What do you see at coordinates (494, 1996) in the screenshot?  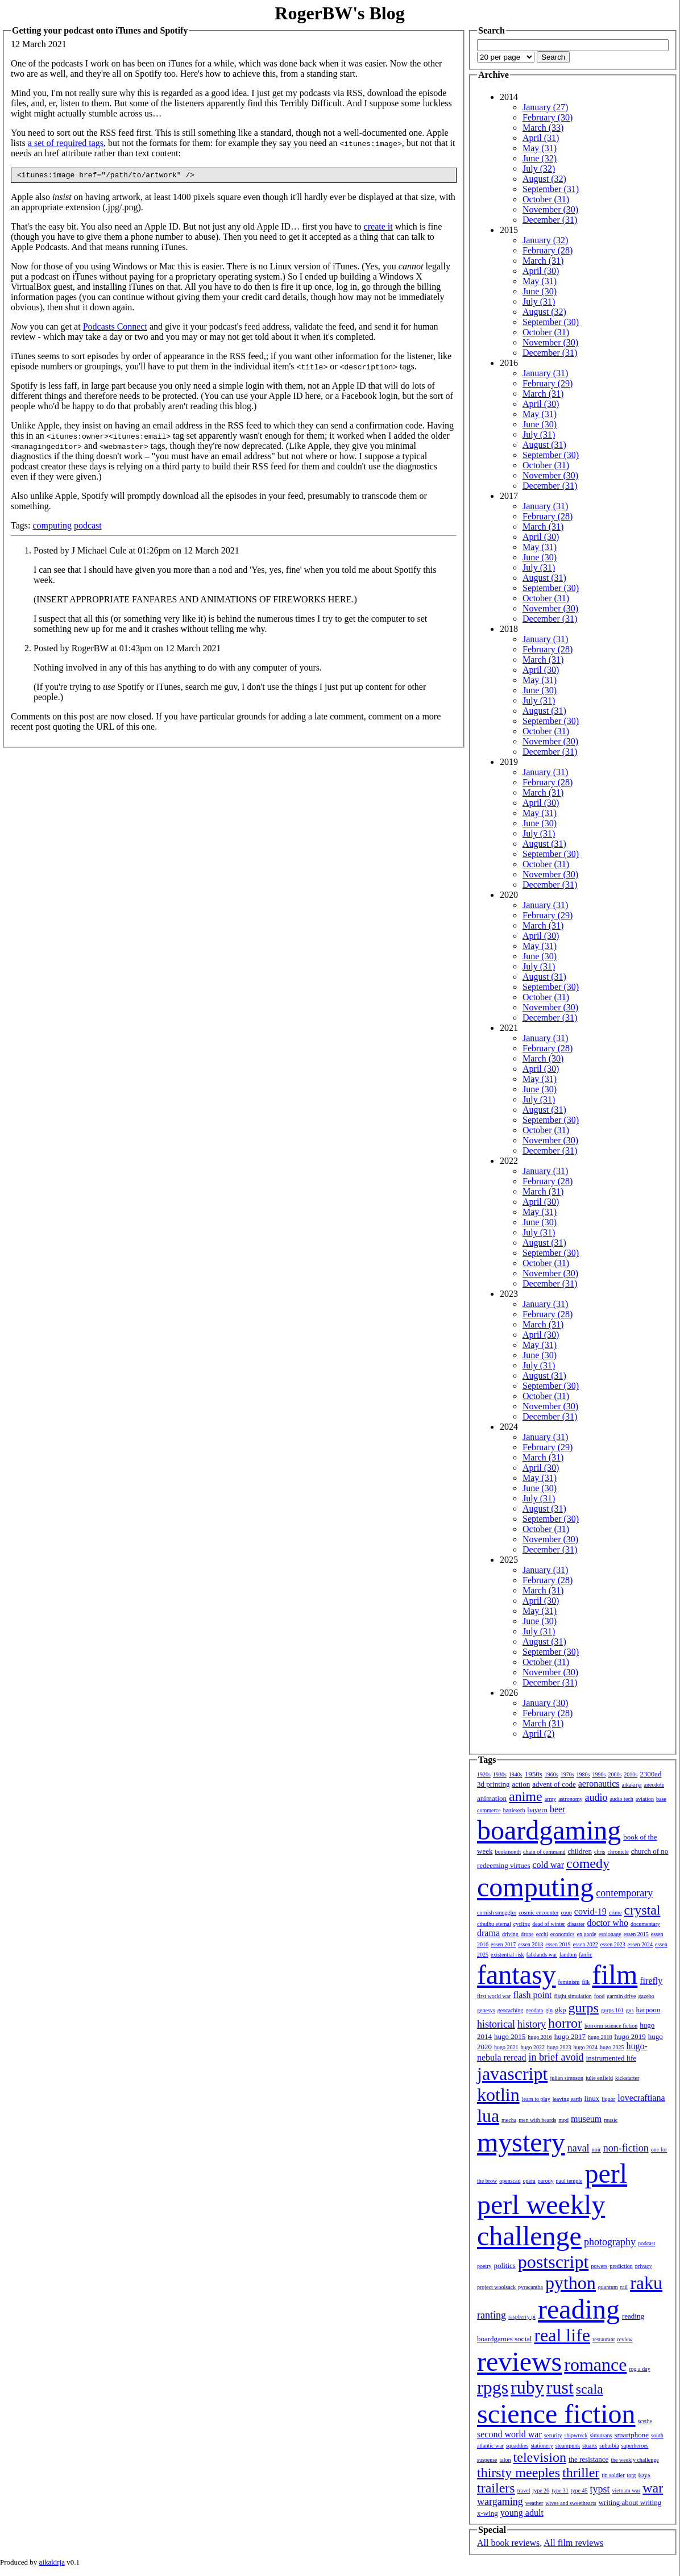 I see `first world war` at bounding box center [494, 1996].